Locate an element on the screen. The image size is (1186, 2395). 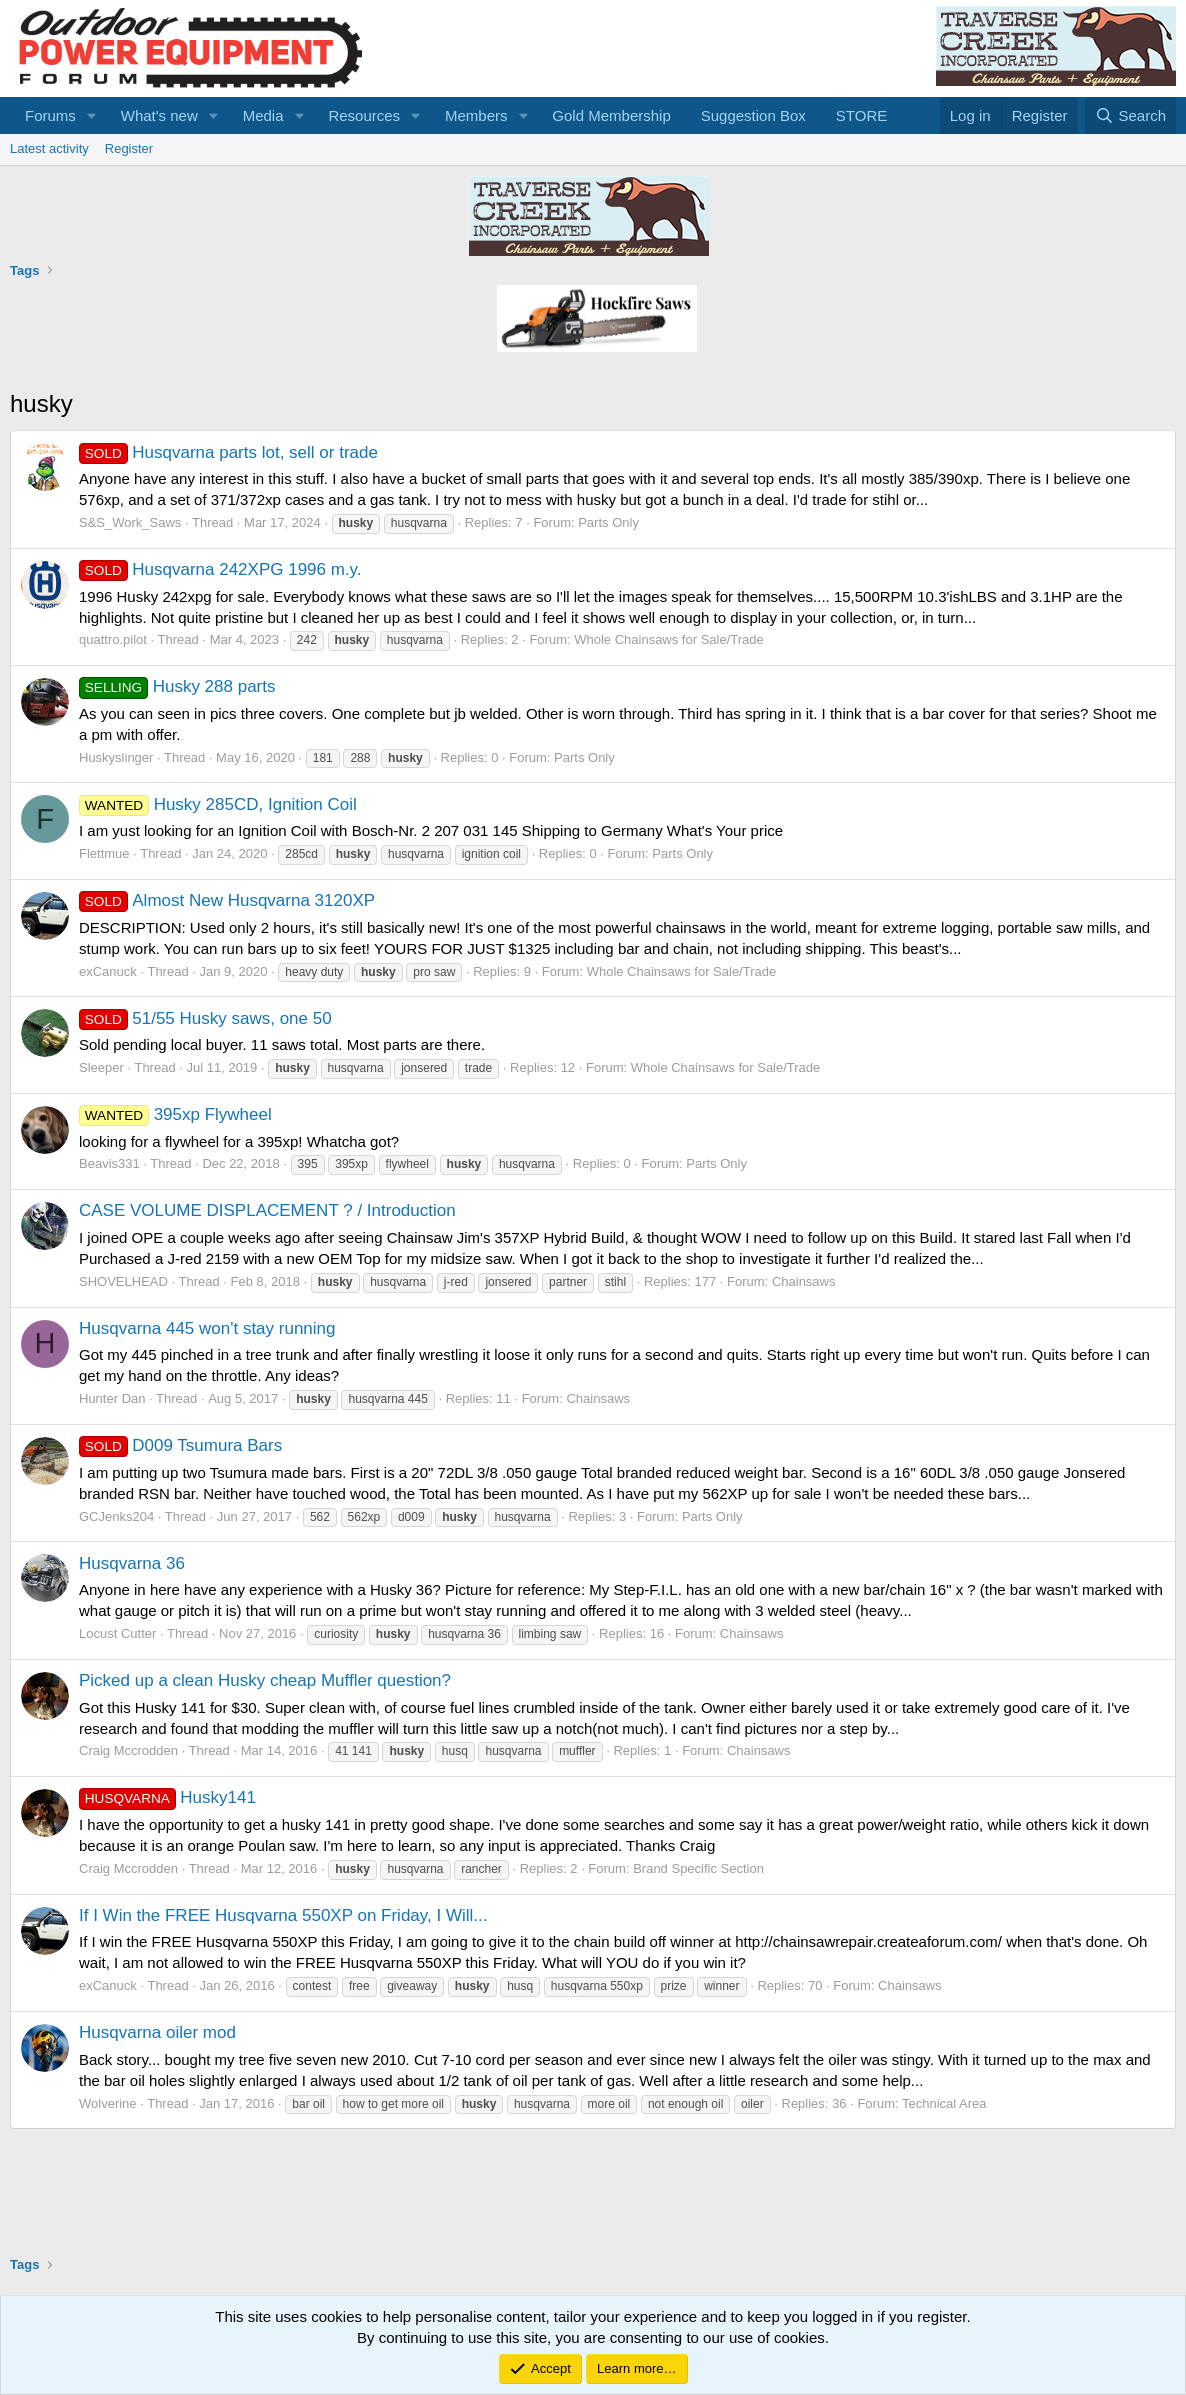
Resources is located at coordinates (364, 115).